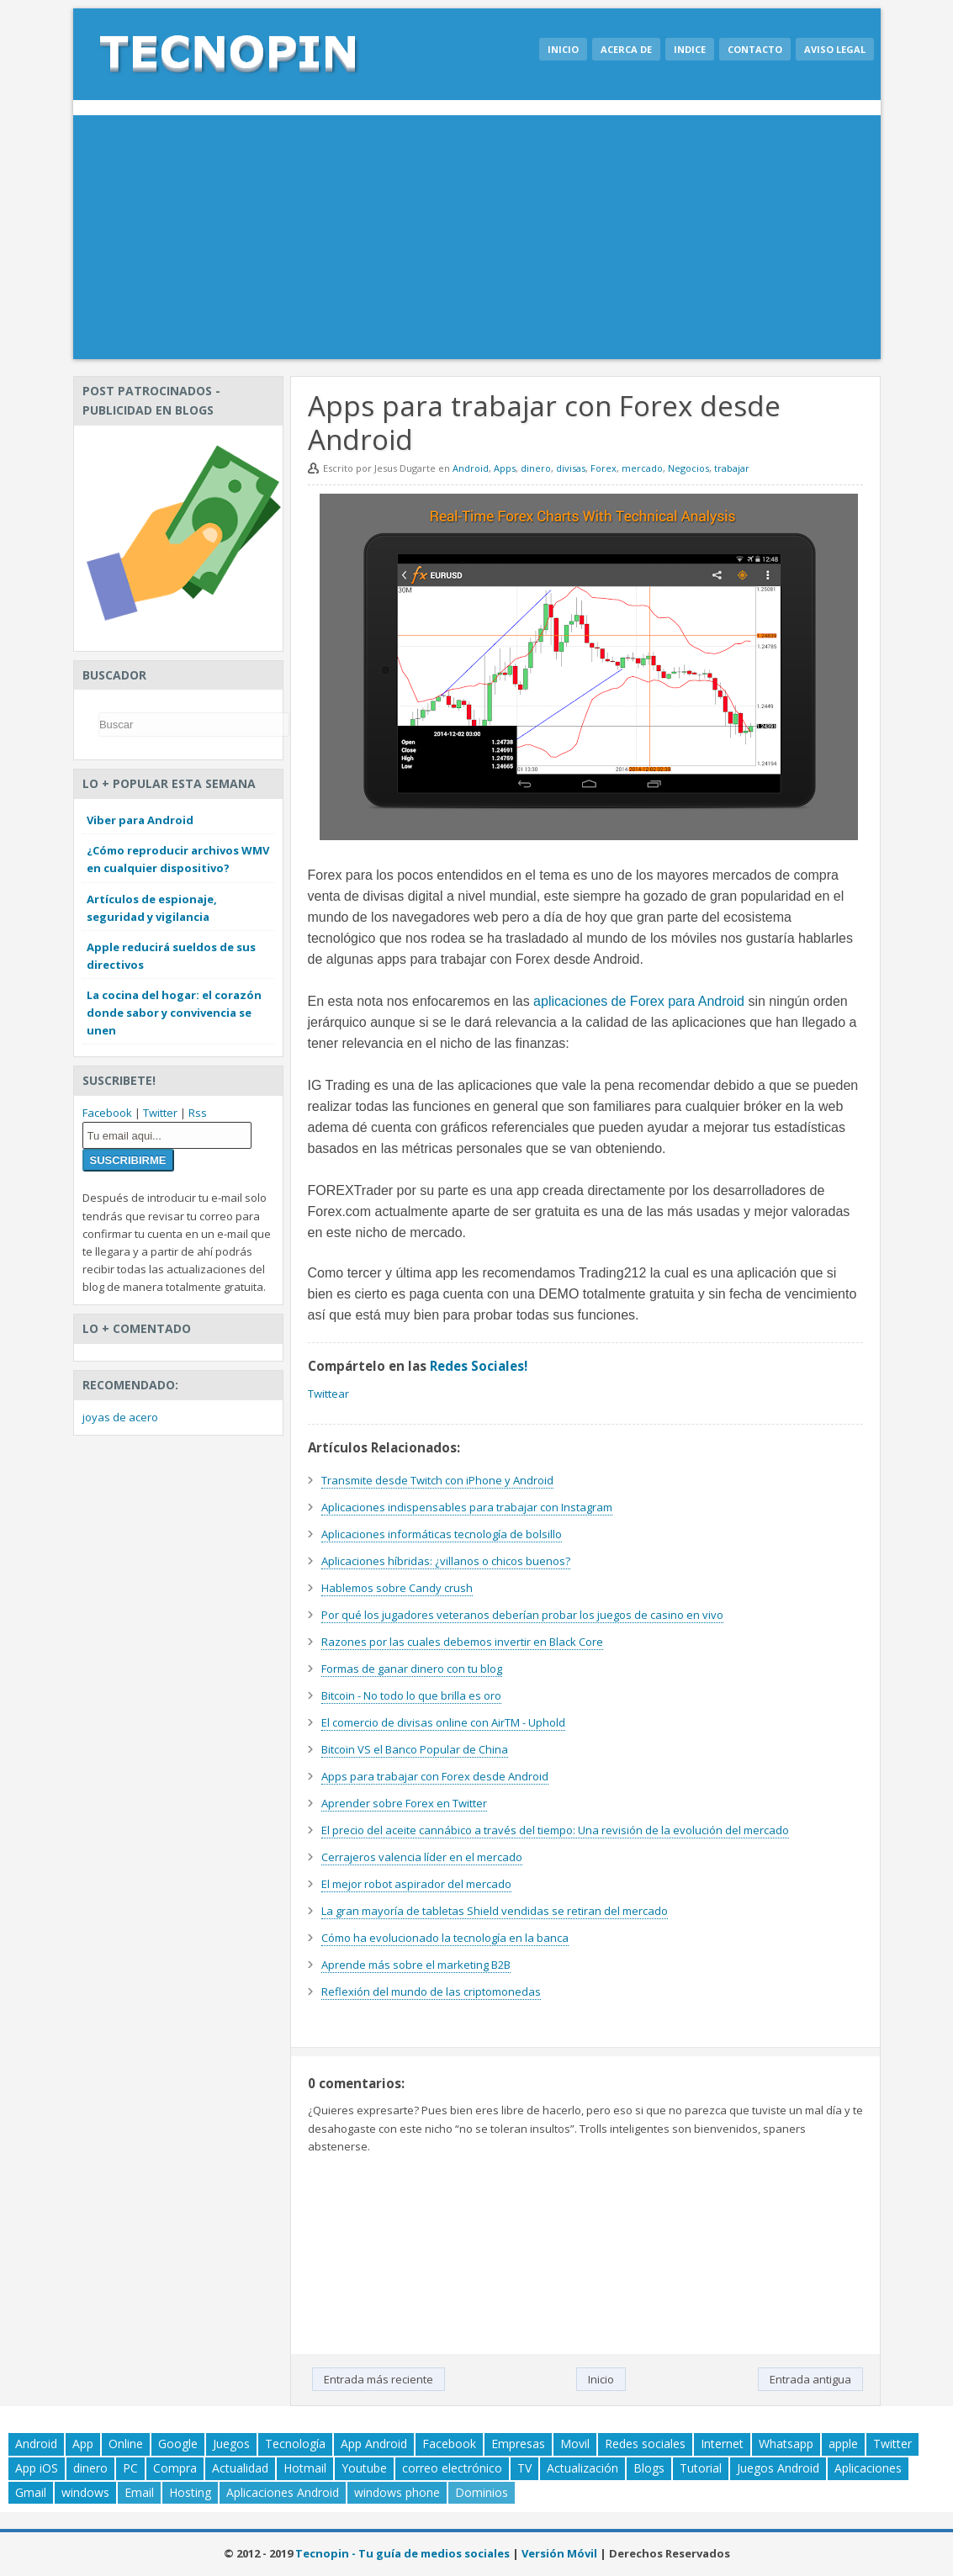 The image size is (953, 2576). What do you see at coordinates (445, 1937) in the screenshot?
I see `Cómo ha evolucionado la tecnología en la banca` at bounding box center [445, 1937].